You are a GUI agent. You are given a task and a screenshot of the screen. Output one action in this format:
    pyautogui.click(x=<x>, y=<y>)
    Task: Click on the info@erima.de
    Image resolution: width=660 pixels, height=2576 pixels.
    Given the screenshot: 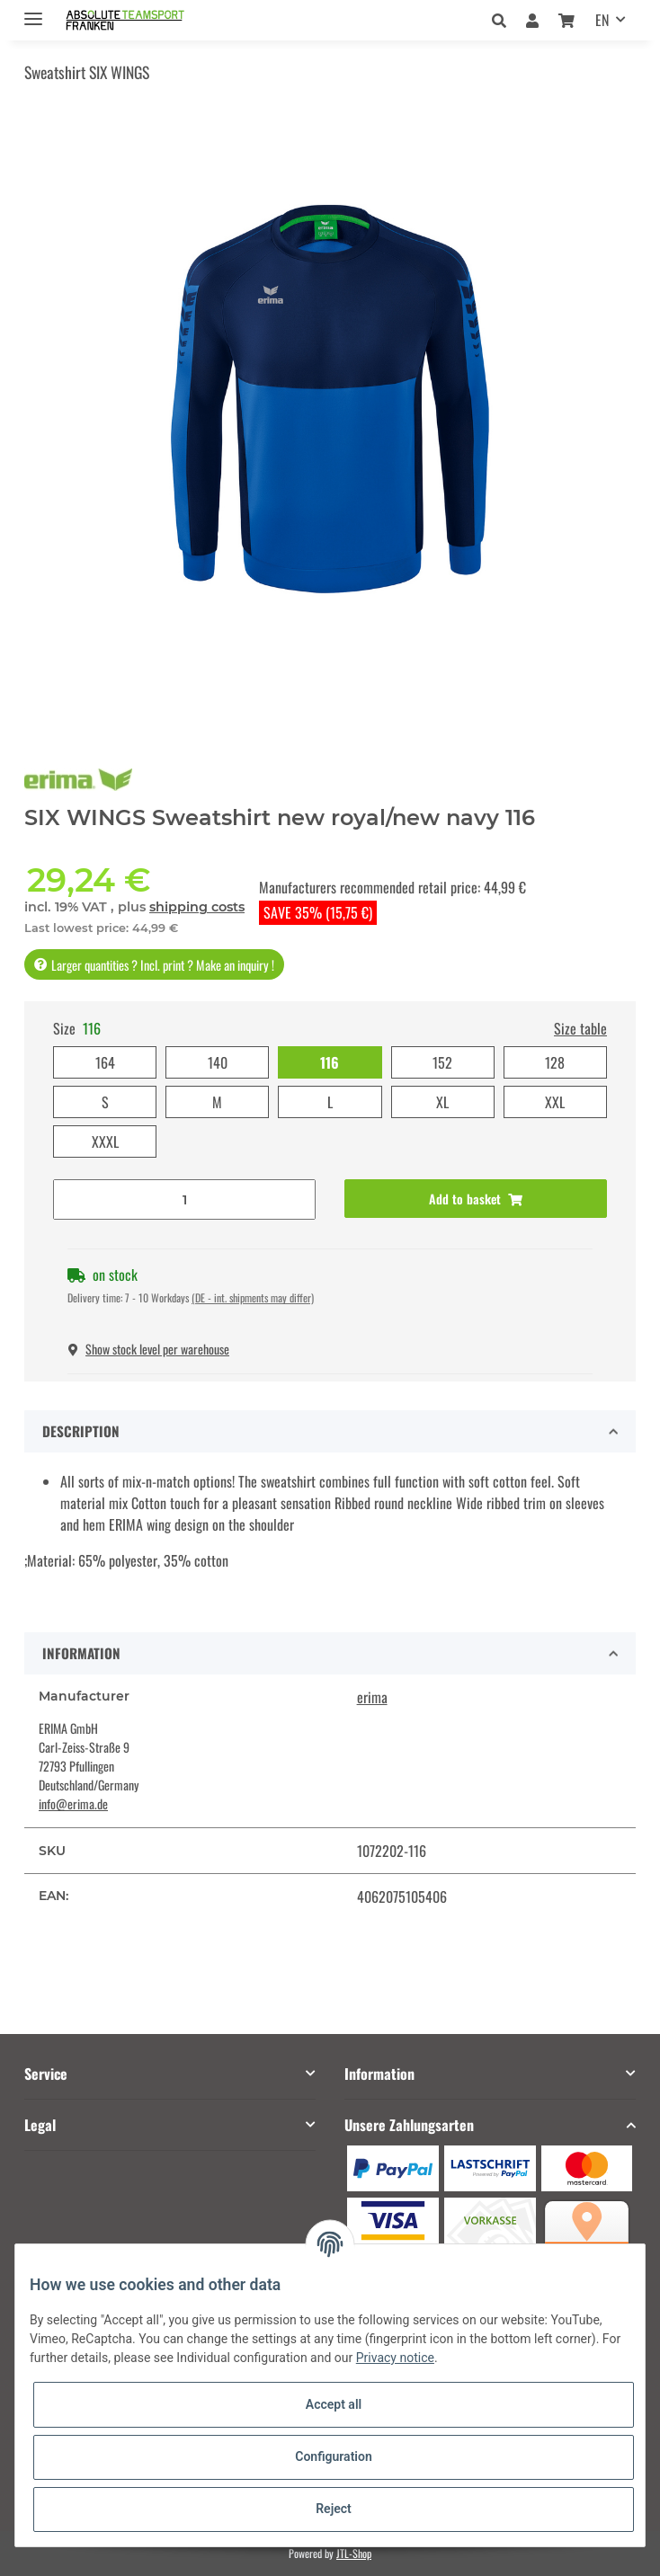 What is the action you would take?
    pyautogui.click(x=73, y=1803)
    